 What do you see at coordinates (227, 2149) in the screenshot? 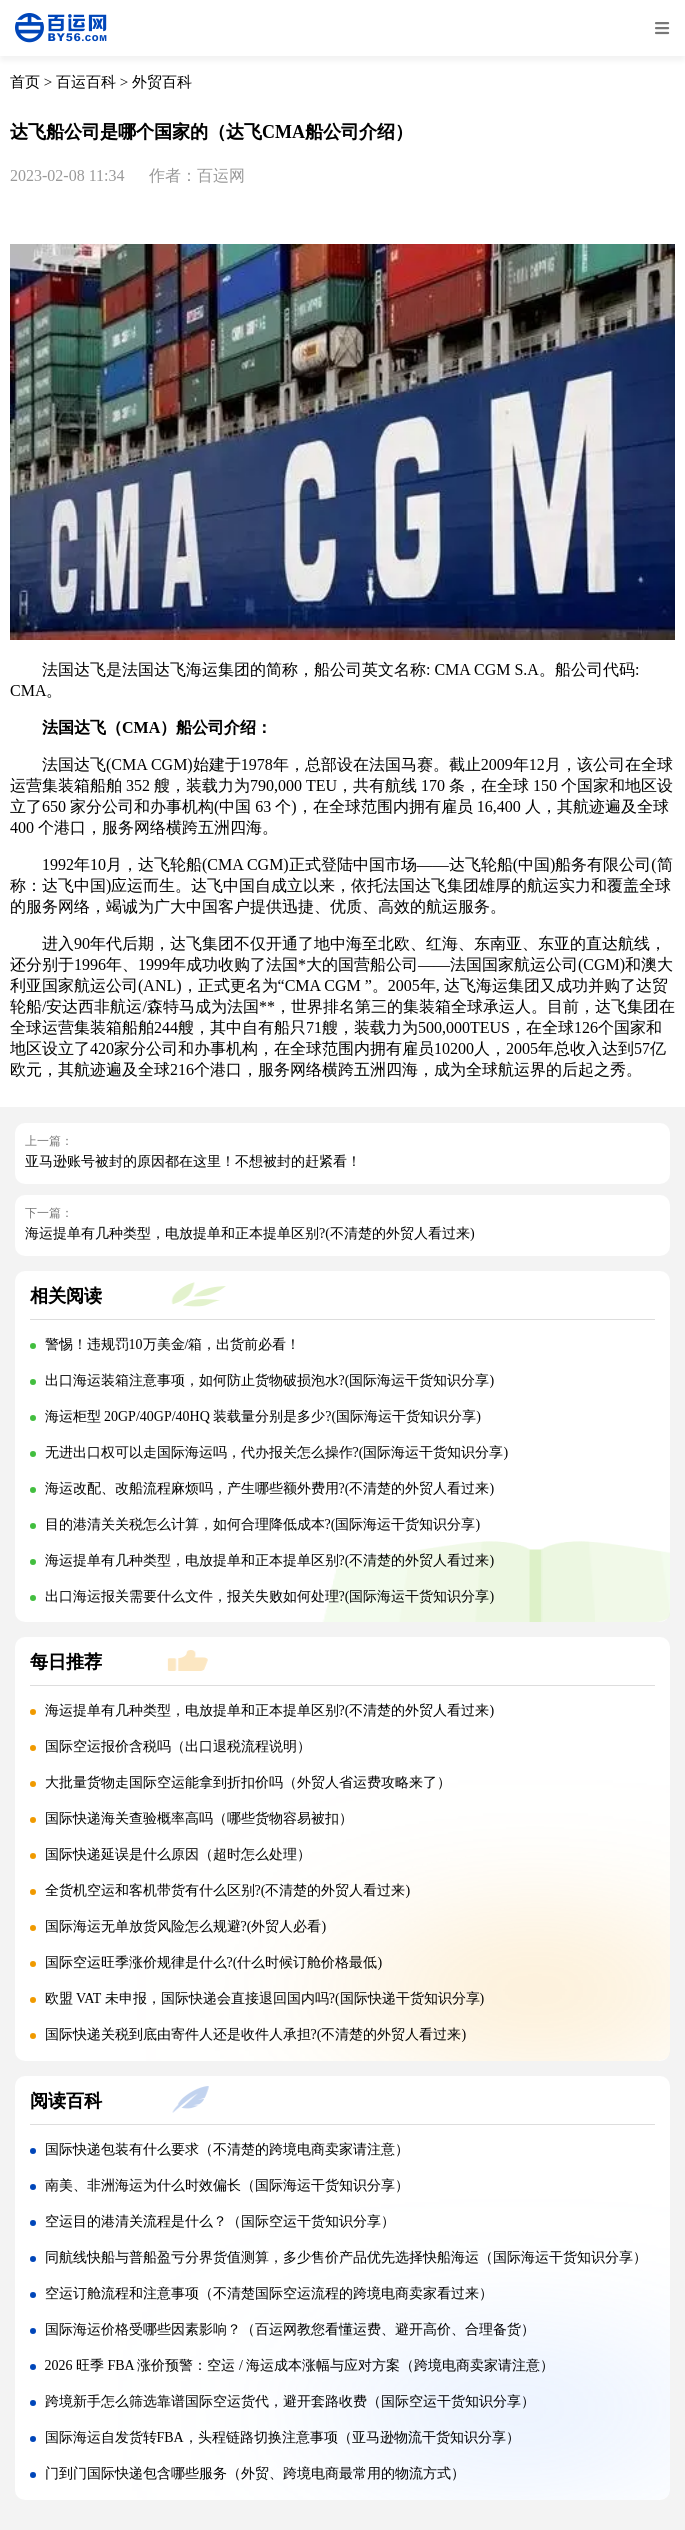
I see `国际快递包装有什么要求（不清楚的跨境电商卖家请注意）` at bounding box center [227, 2149].